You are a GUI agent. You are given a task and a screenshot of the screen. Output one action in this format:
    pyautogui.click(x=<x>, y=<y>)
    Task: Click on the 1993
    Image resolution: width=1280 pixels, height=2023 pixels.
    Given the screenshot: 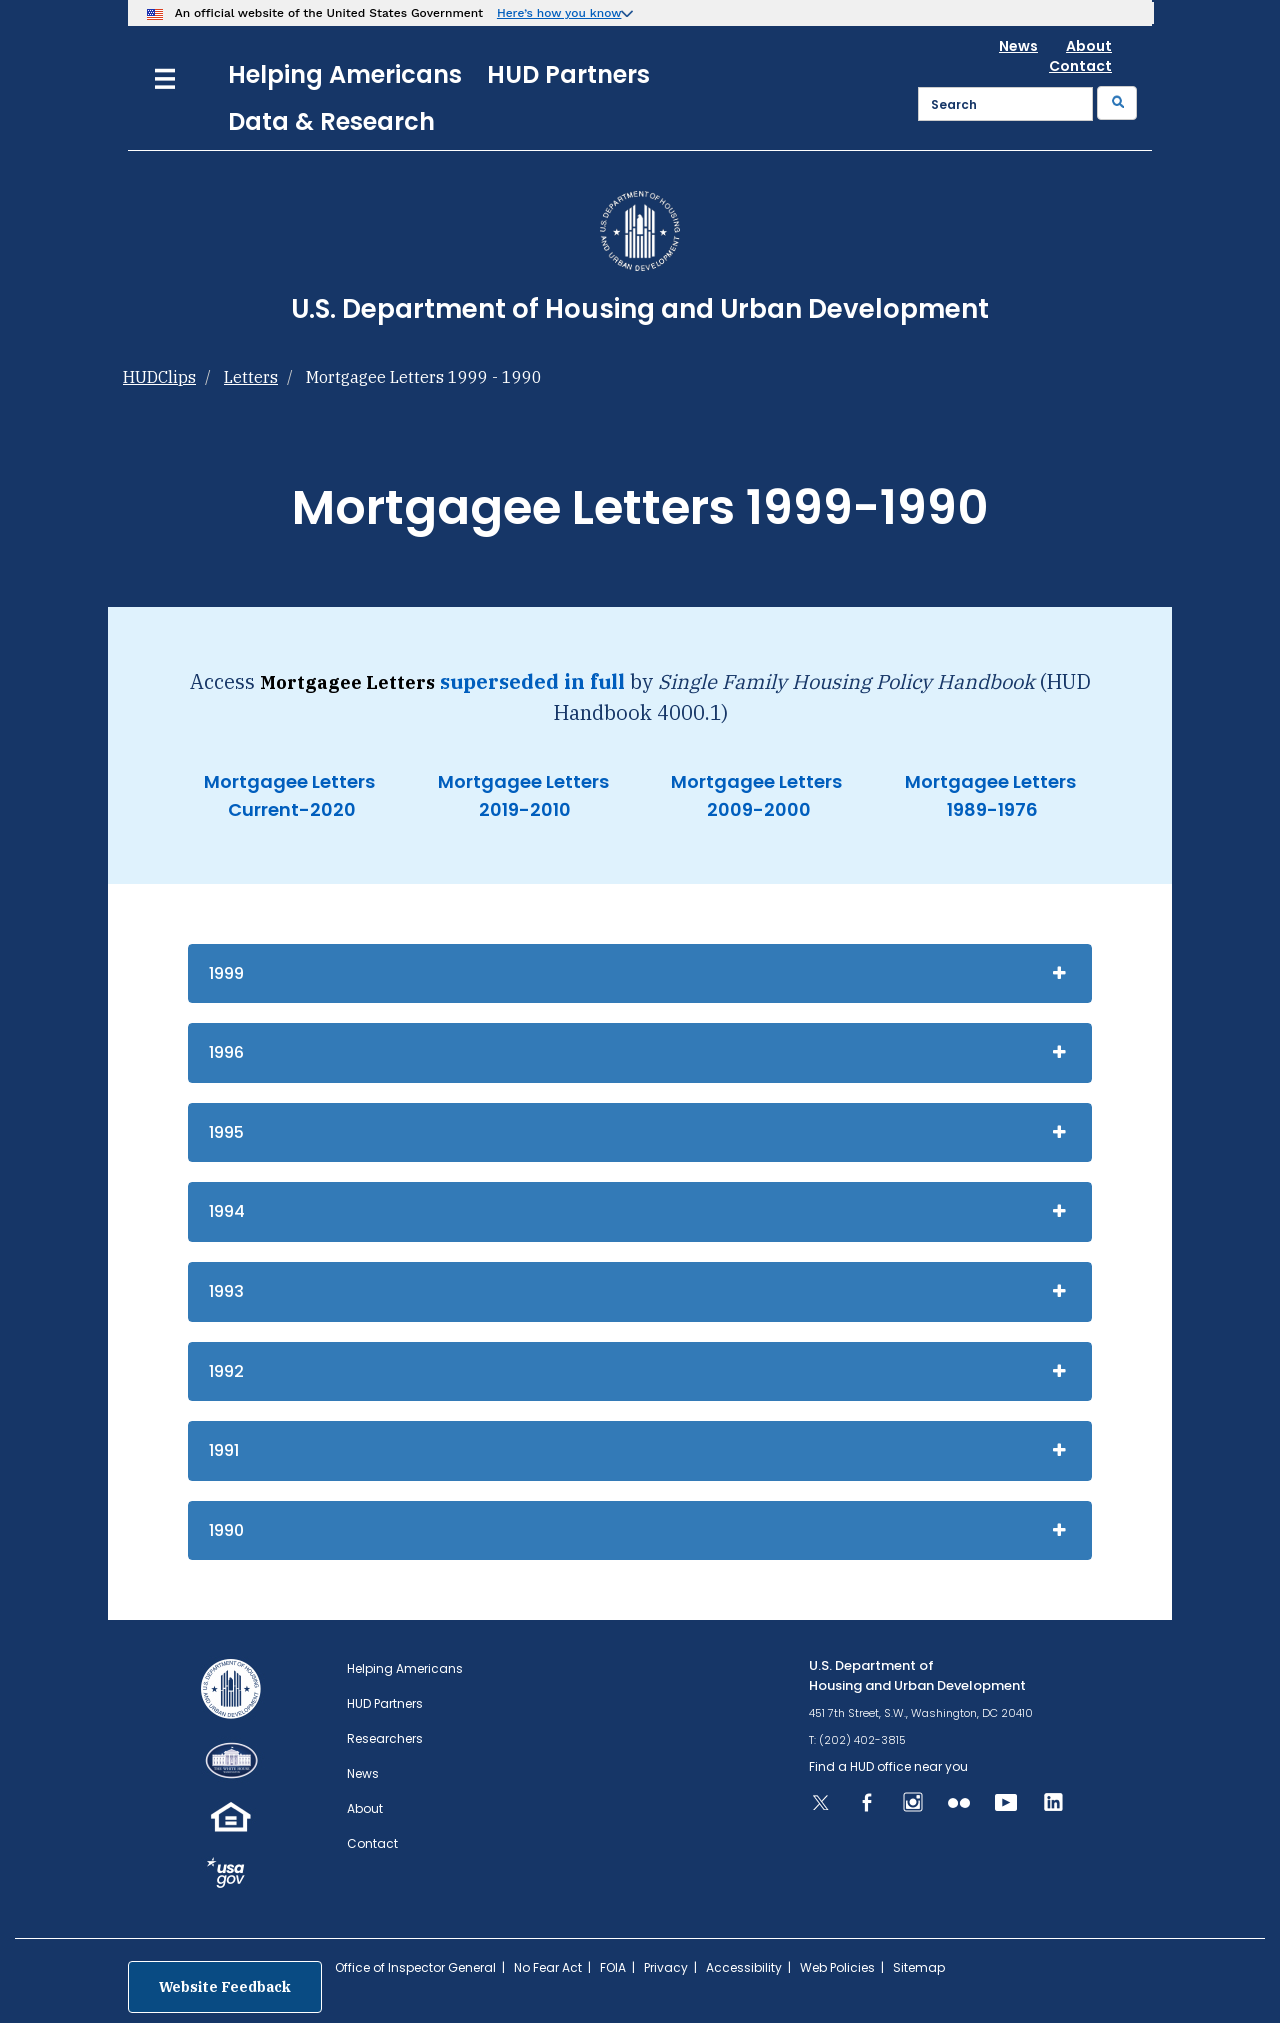 What is the action you would take?
    pyautogui.click(x=226, y=1291)
    